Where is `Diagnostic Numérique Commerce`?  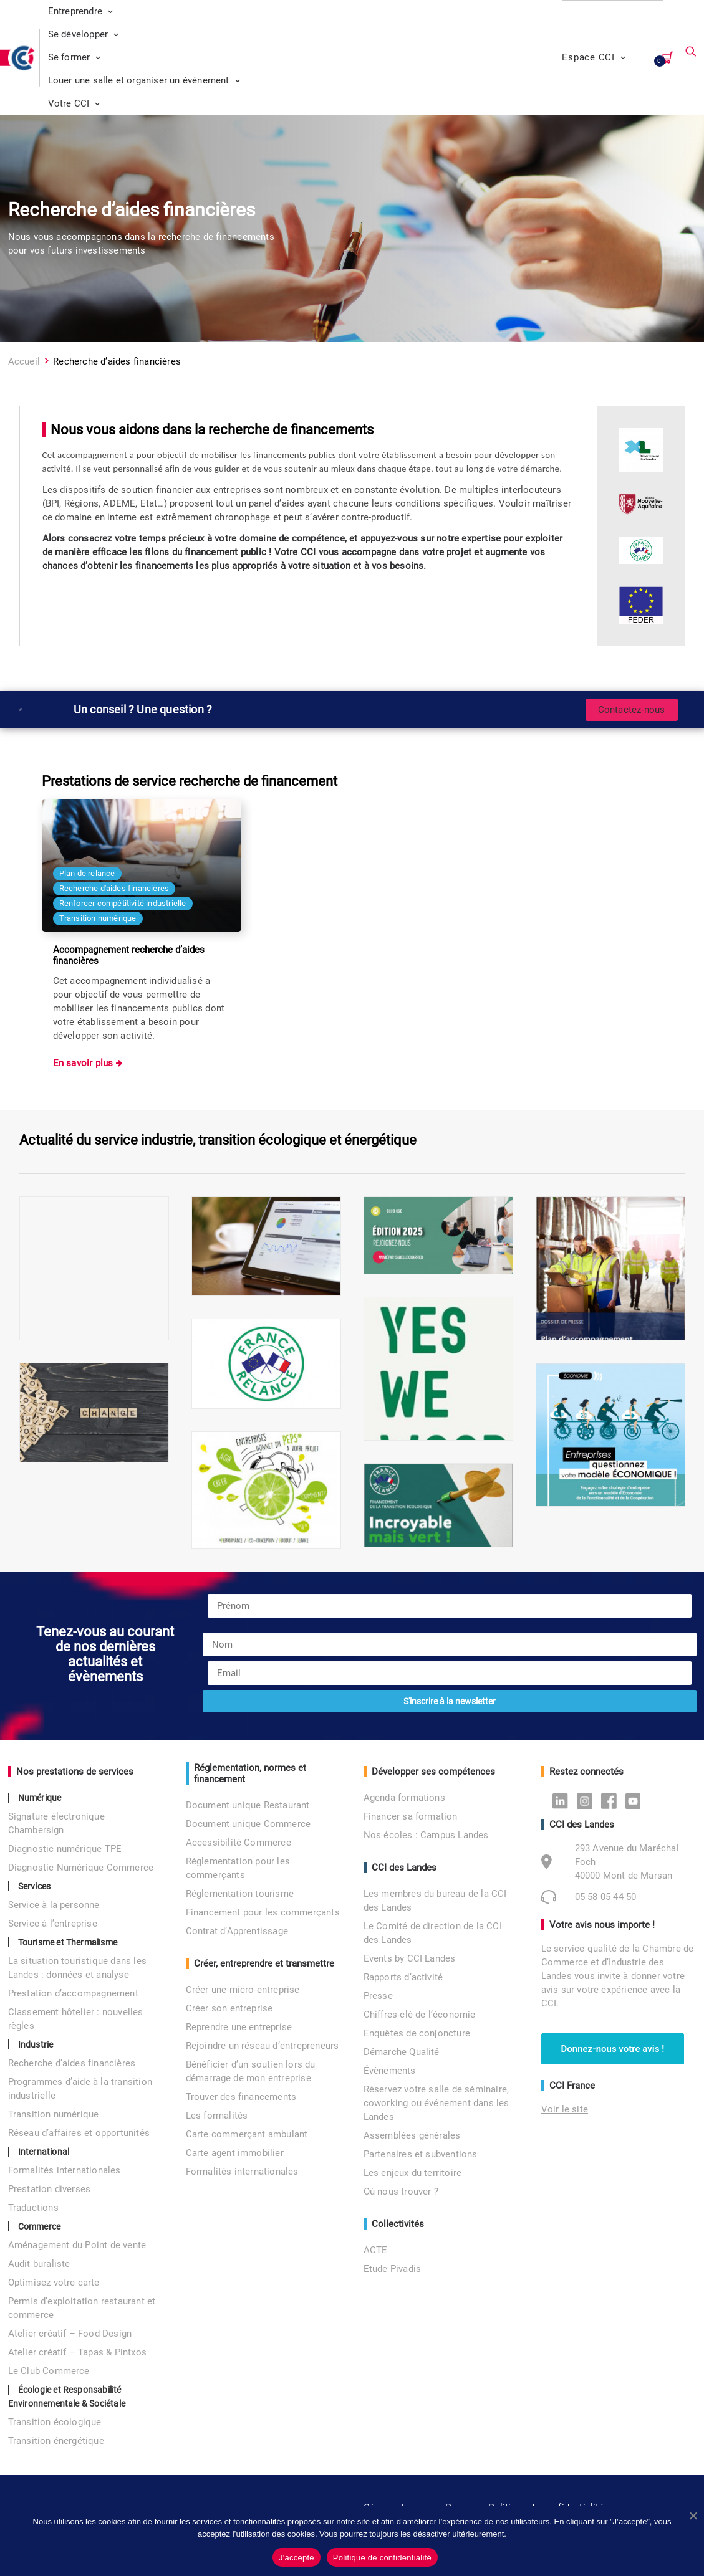
Diagnostic Numérique Commerce is located at coordinates (81, 1867).